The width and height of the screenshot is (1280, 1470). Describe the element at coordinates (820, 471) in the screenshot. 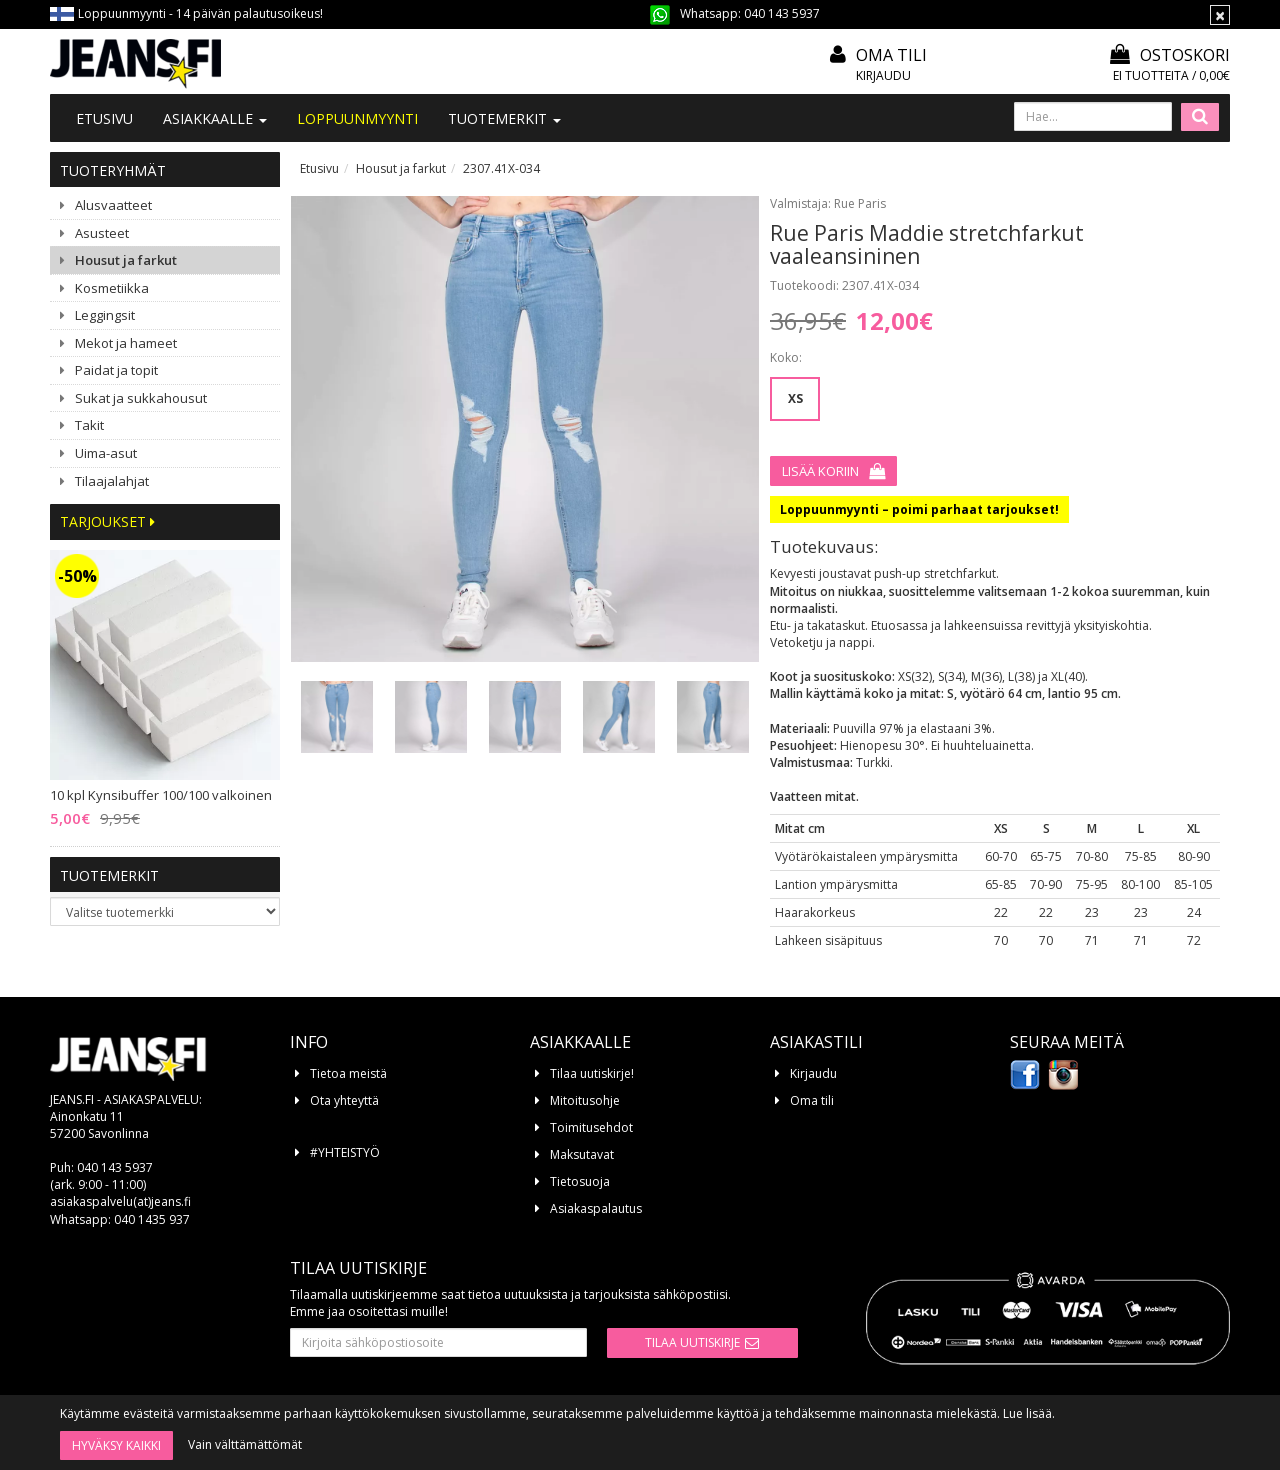

I see `Lisää koriin` at that location.